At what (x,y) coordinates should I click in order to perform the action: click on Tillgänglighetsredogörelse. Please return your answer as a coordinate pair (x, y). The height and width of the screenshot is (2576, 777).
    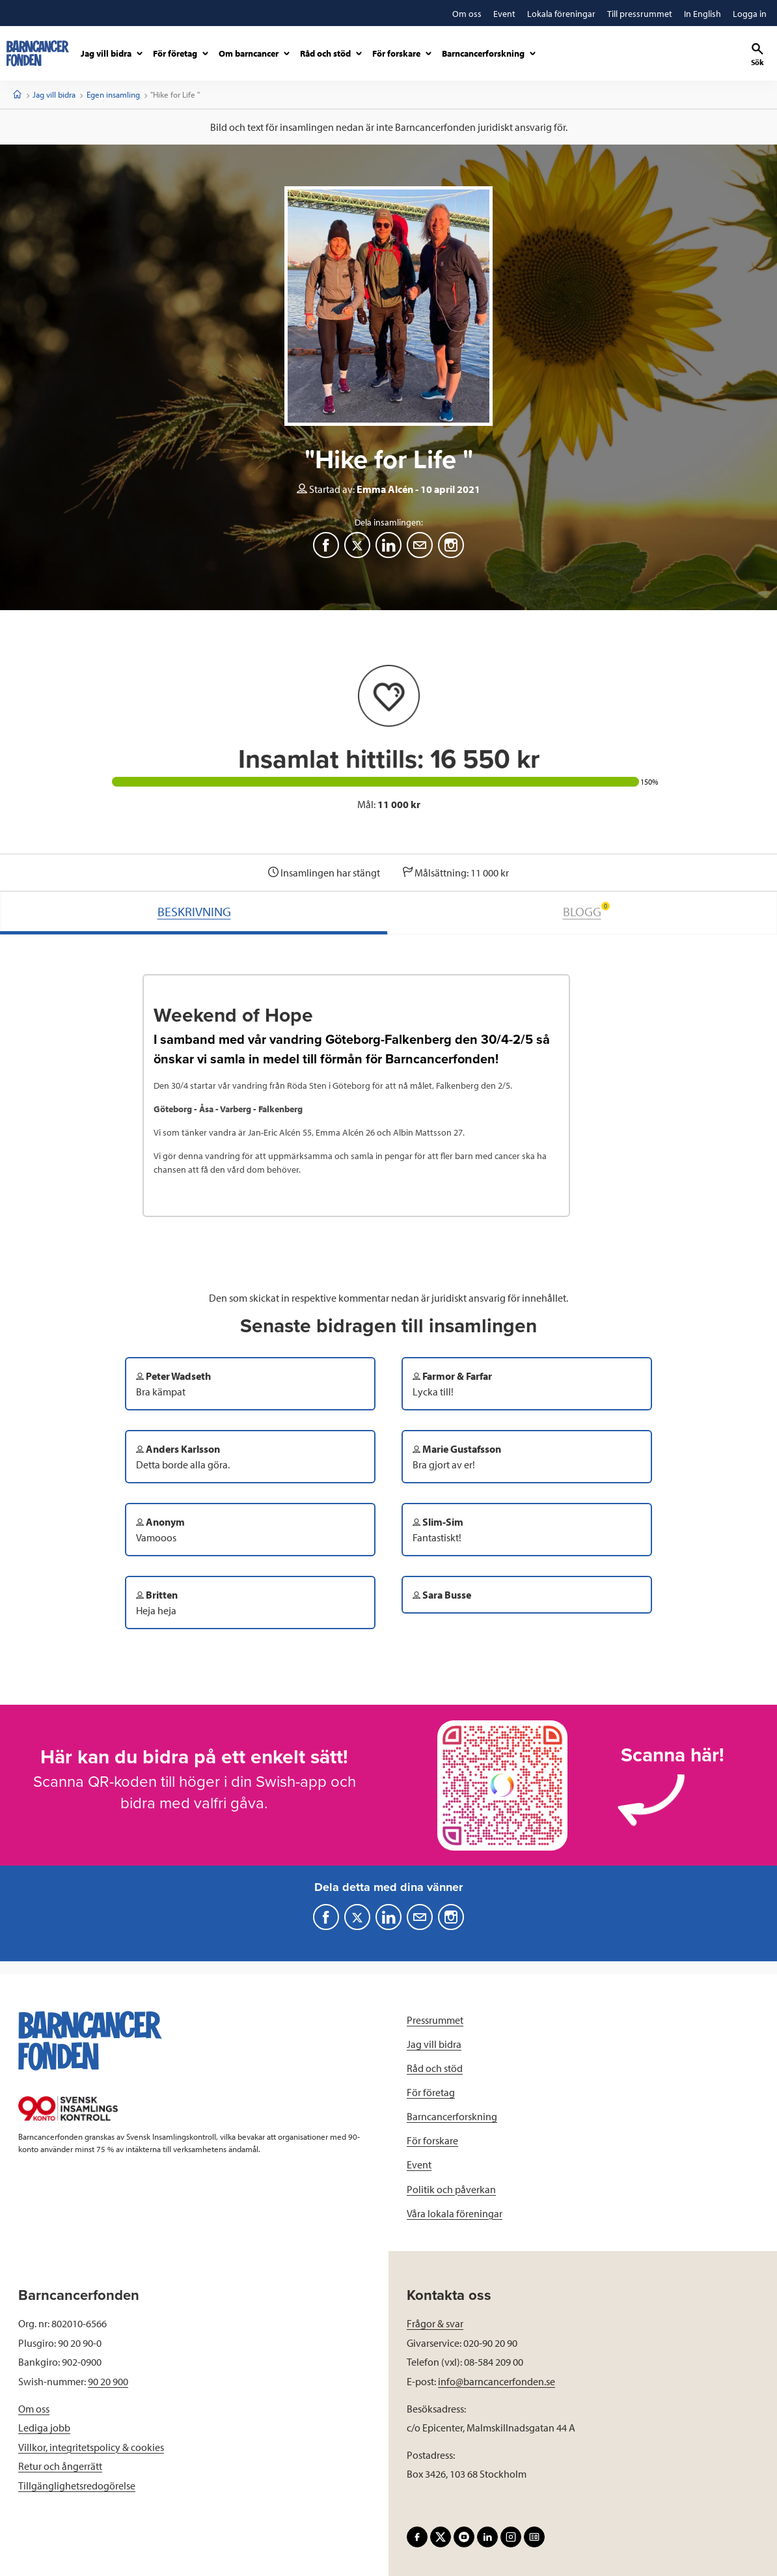
    Looking at the image, I should click on (76, 2485).